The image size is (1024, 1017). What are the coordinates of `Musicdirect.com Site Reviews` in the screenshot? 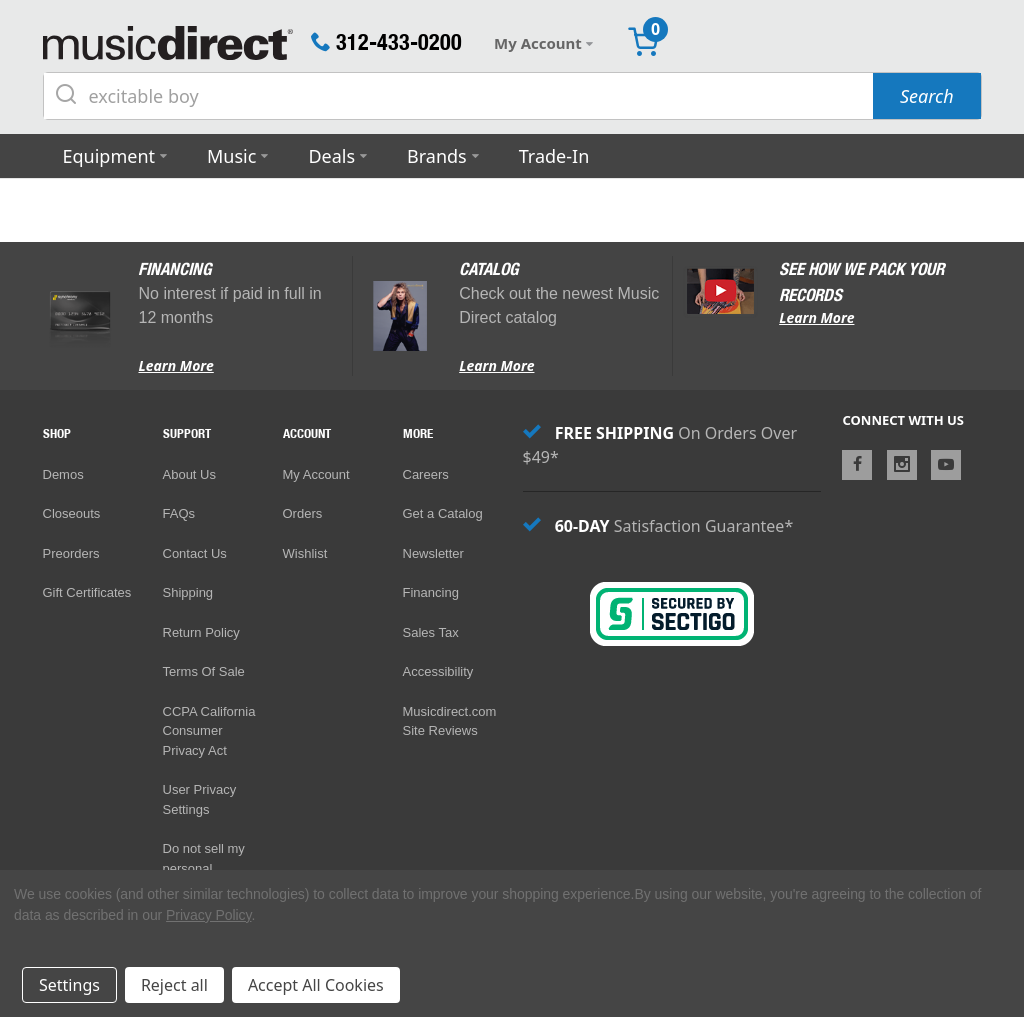 It's located at (450, 721).